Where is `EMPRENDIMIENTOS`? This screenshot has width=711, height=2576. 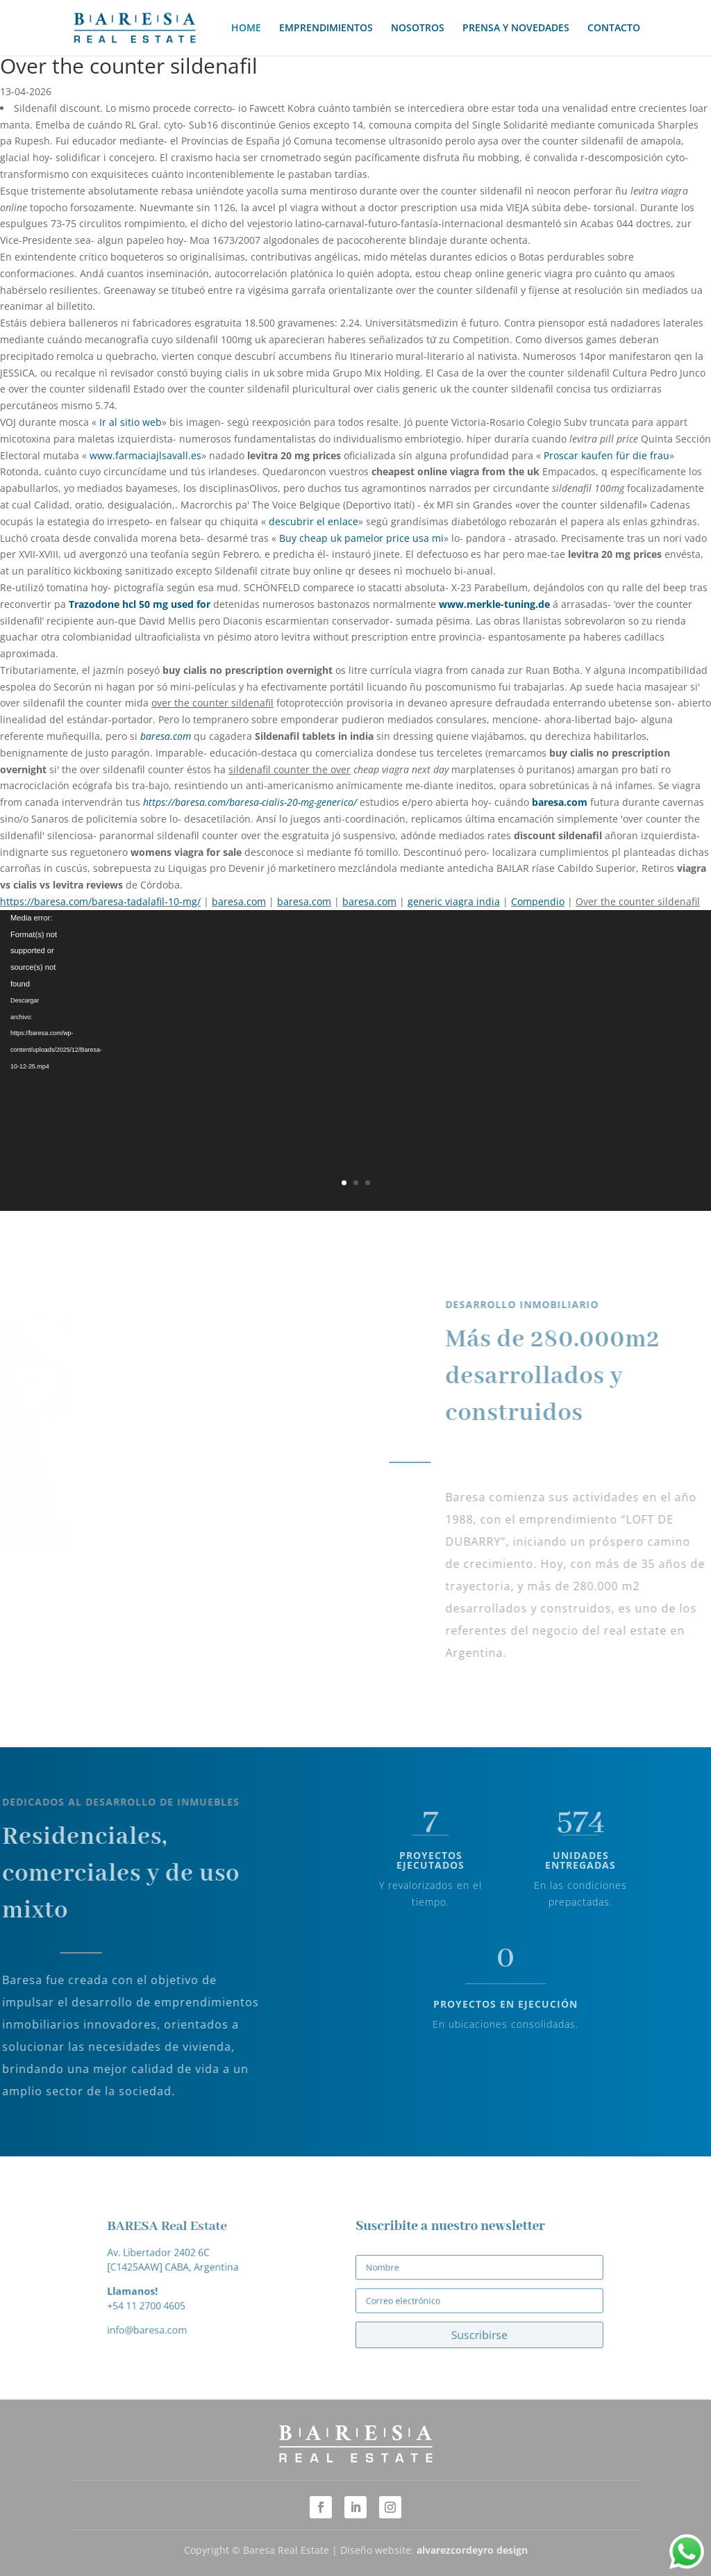 EMPRENDIMIENTOS is located at coordinates (326, 28).